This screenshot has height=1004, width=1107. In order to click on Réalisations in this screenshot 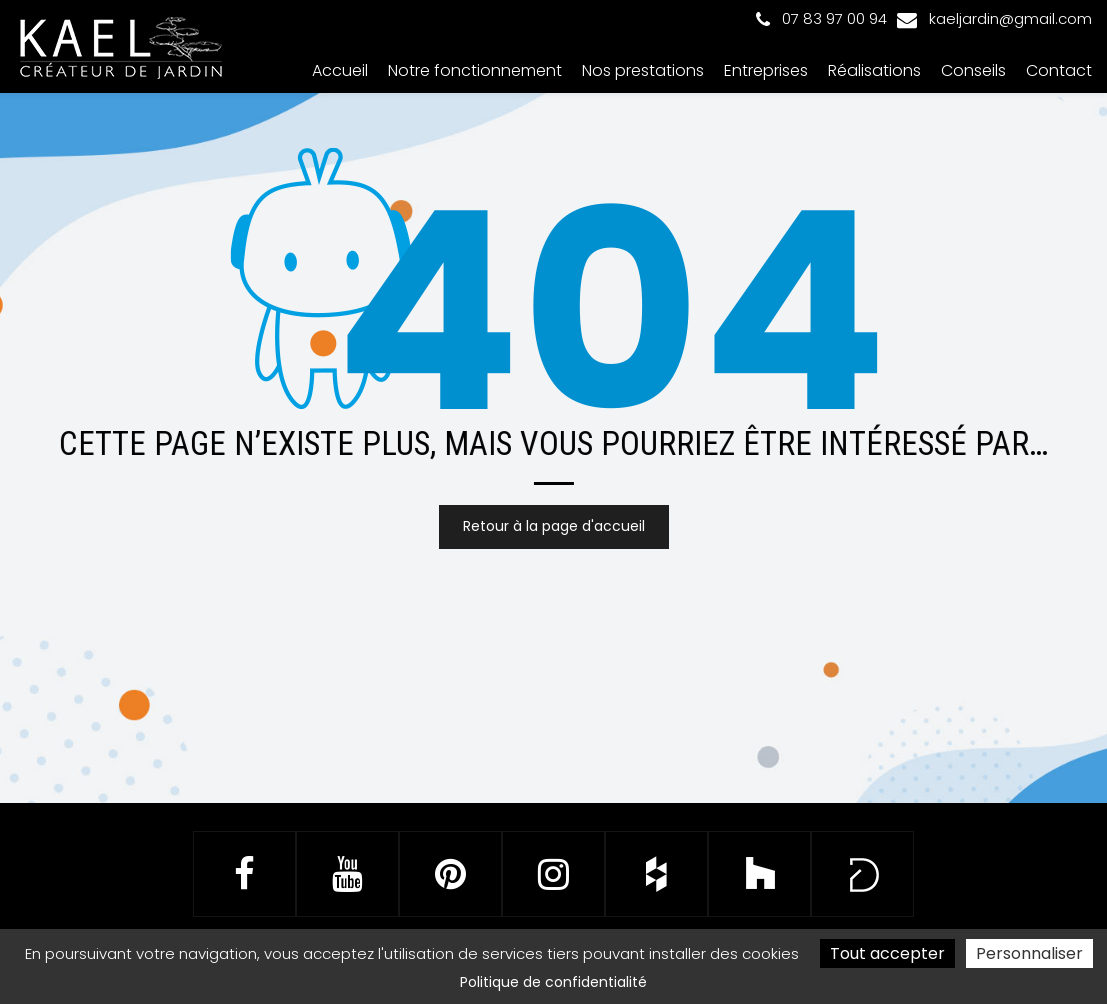, I will do `click(874, 70)`.